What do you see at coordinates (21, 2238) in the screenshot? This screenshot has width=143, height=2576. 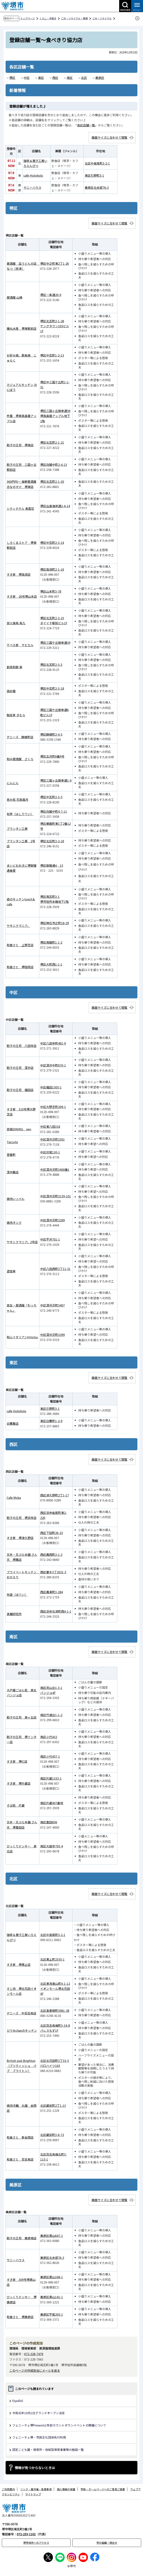 I see `餃子の王将 美原南店` at bounding box center [21, 2238].